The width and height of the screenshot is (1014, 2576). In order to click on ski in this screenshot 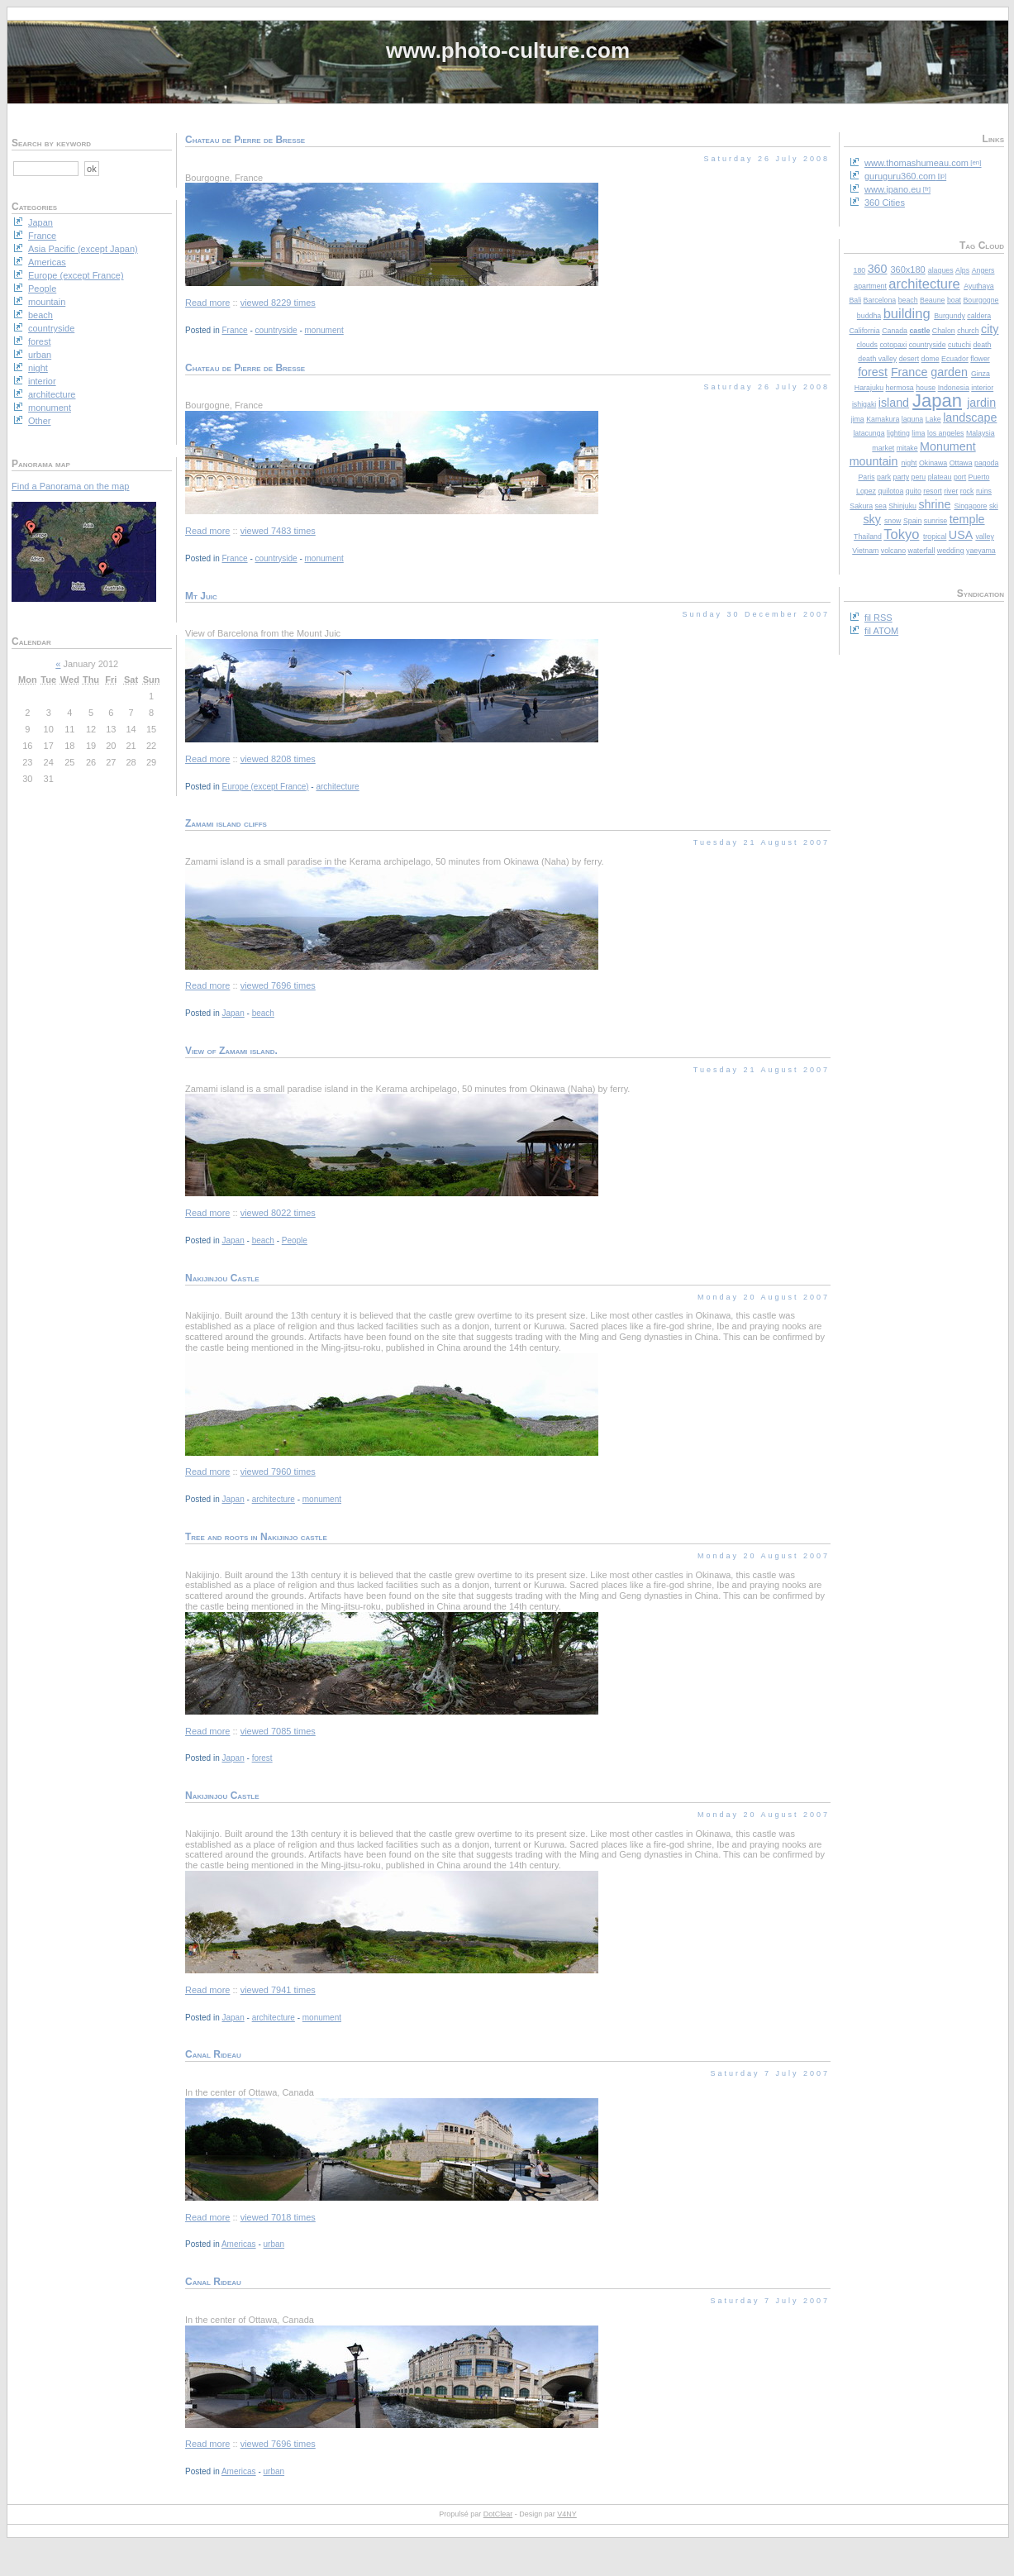, I will do `click(993, 506)`.